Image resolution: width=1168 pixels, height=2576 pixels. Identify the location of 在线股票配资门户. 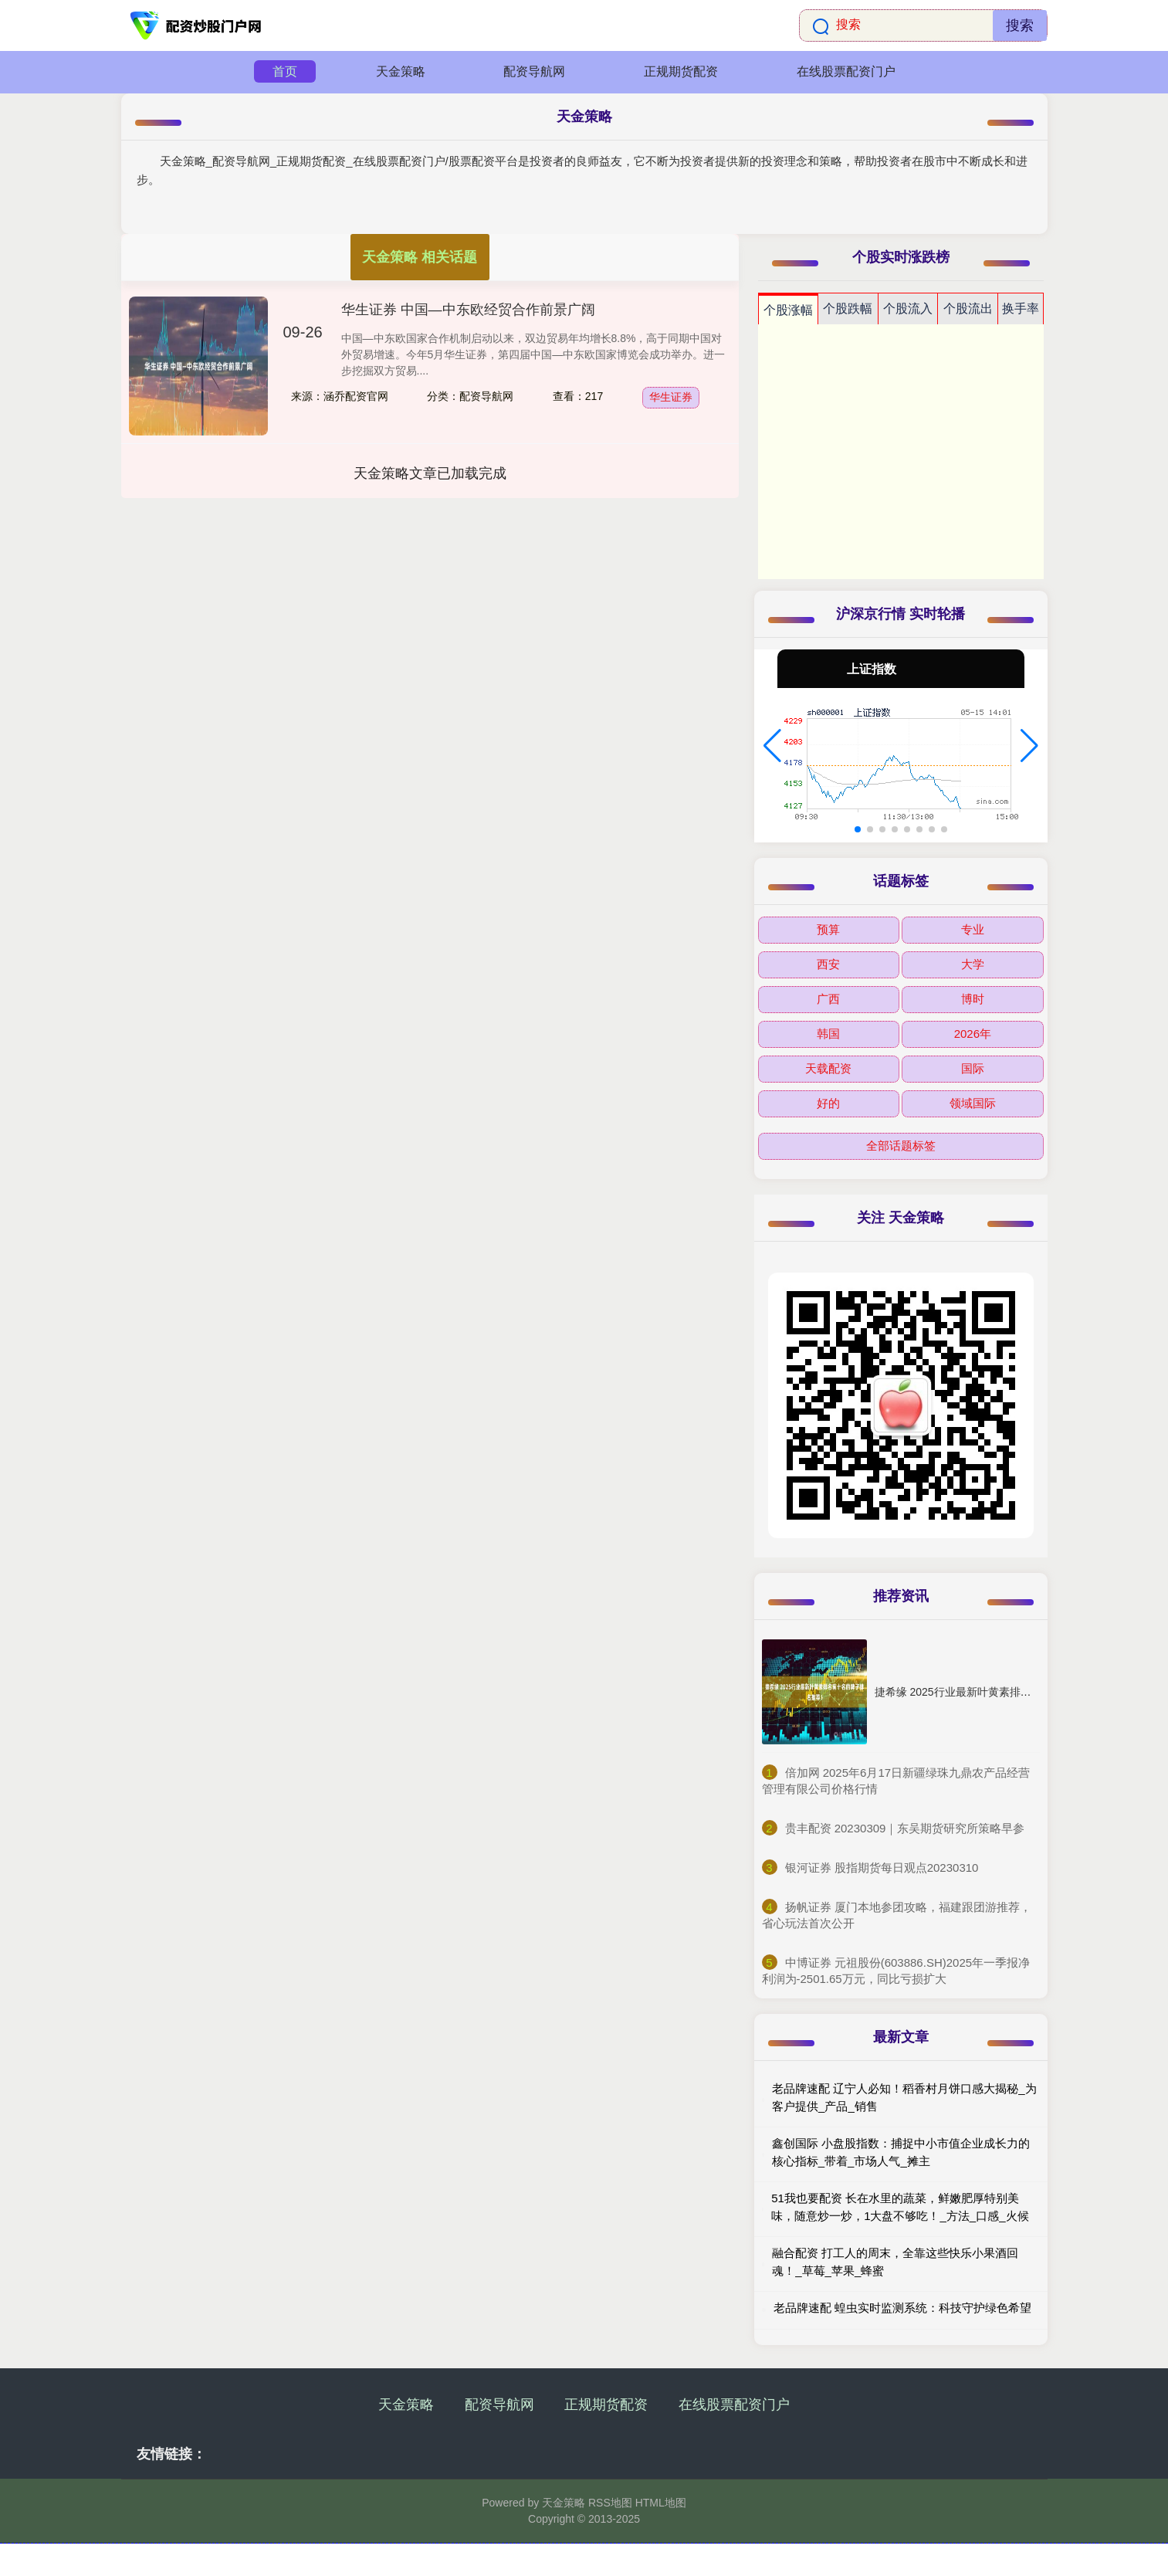
(846, 71).